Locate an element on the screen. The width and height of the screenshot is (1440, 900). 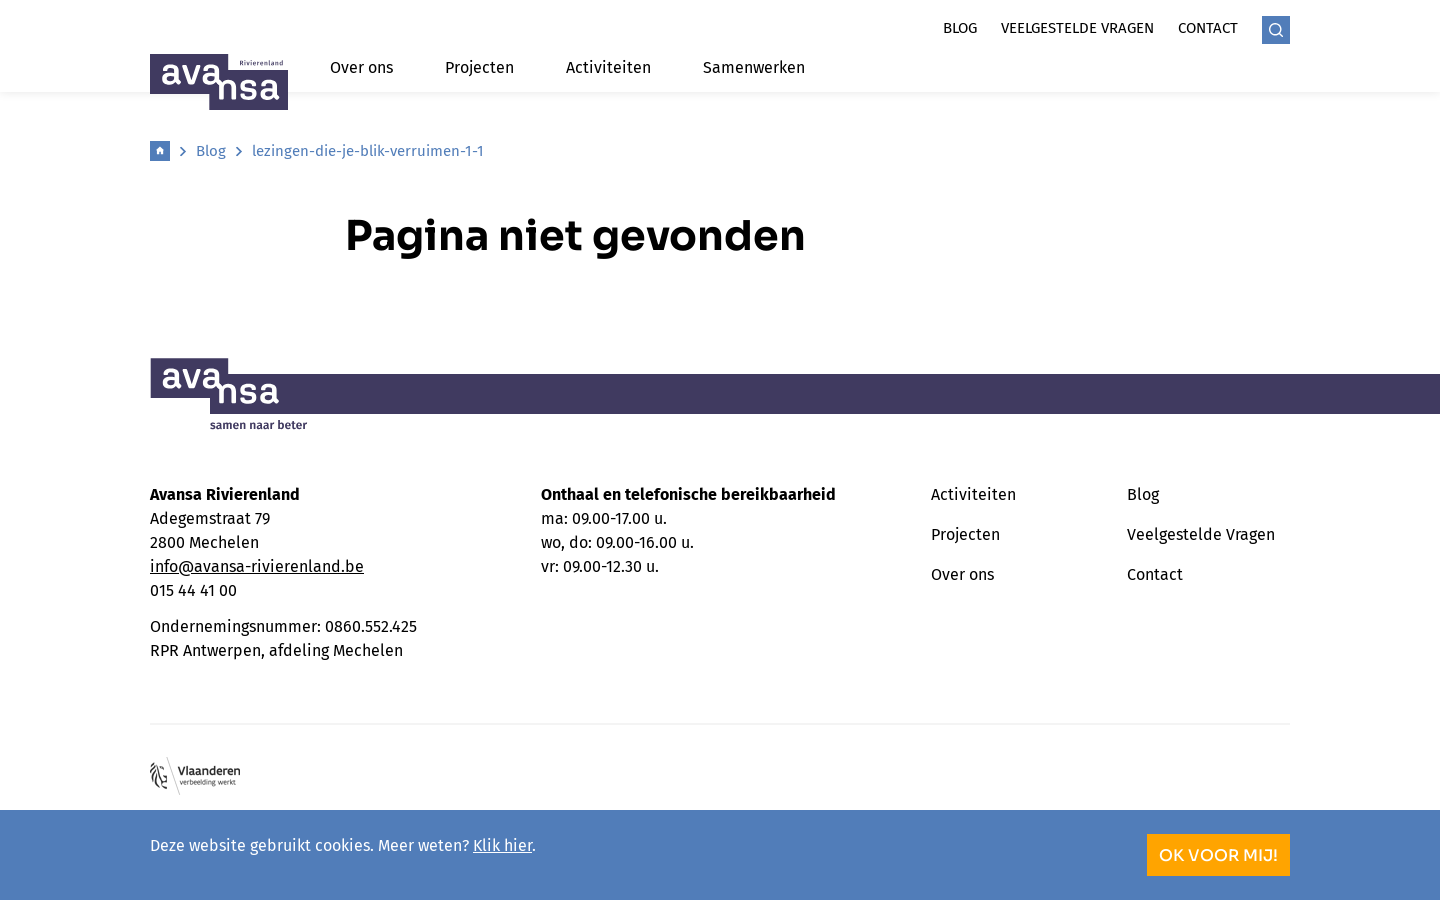
Veelgestelde Vragen is located at coordinates (1201, 534).